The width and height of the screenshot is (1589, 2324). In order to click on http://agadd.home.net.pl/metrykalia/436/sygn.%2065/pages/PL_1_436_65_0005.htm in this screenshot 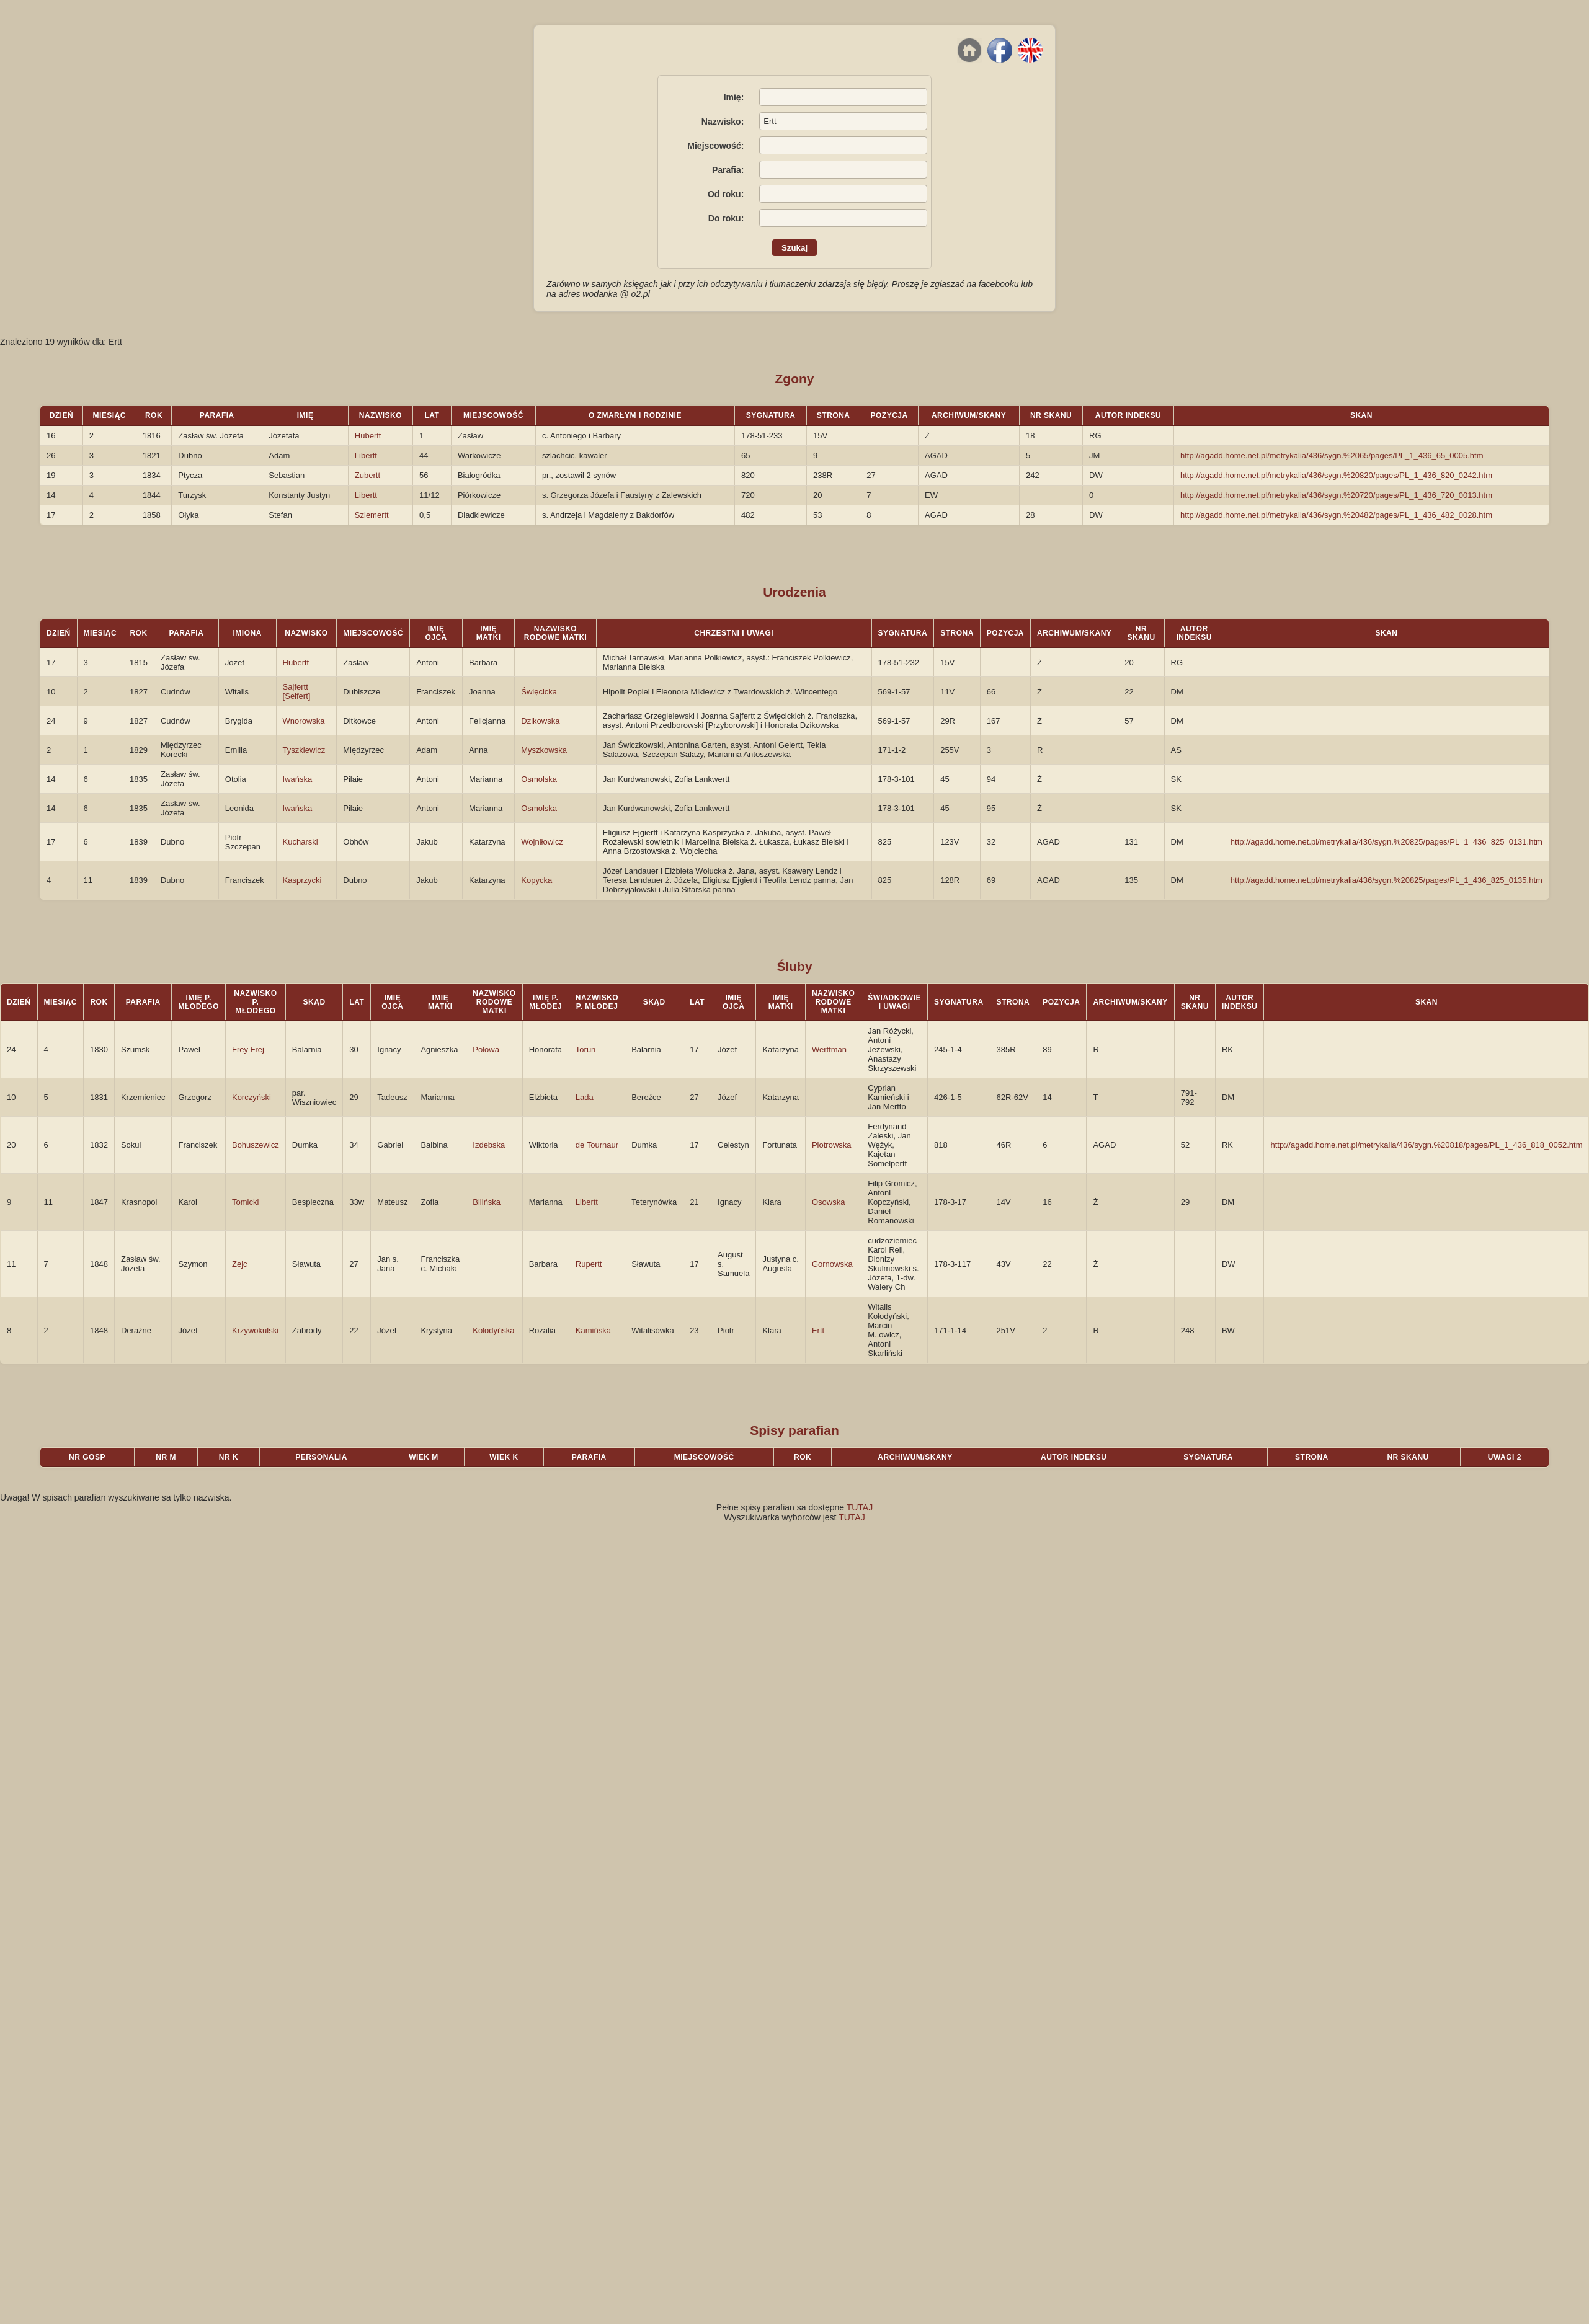, I will do `click(1332, 455)`.